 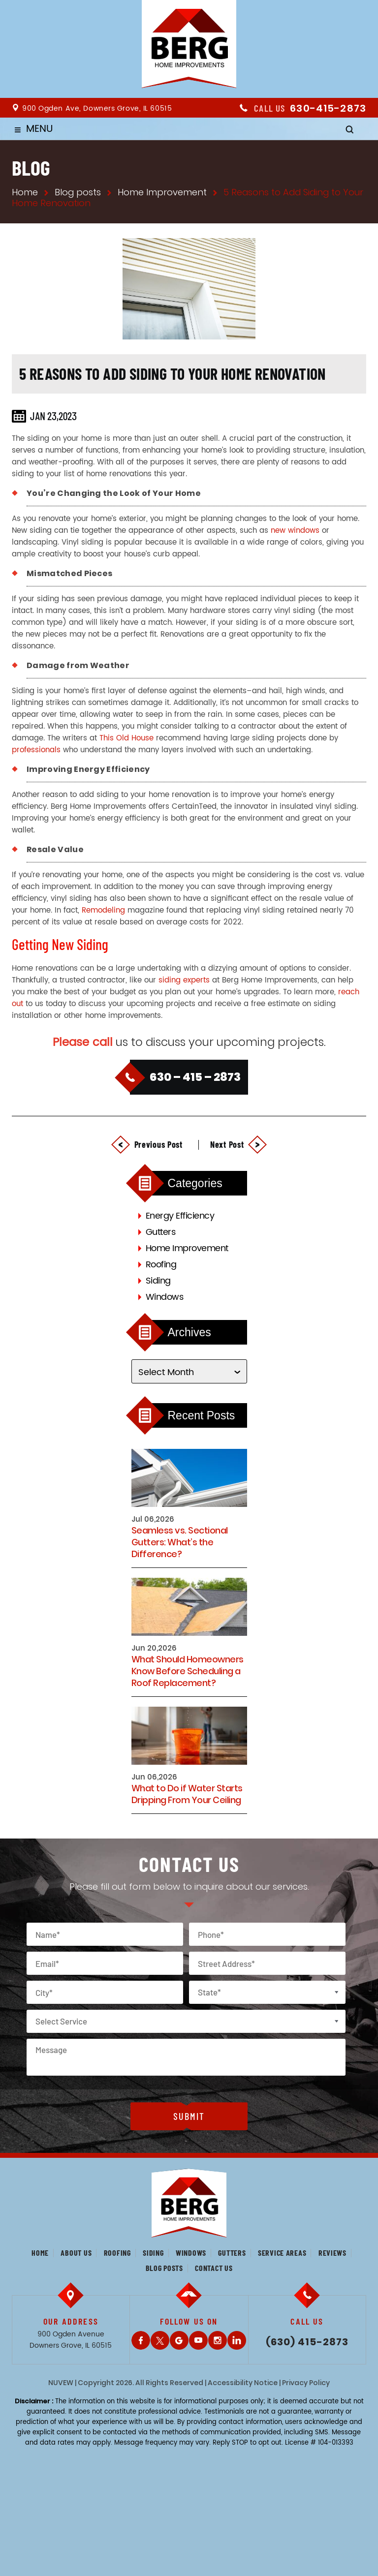 I want to click on 900 Ogden Avenue Downers Grove, IL 60515, so click(x=71, y=2340).